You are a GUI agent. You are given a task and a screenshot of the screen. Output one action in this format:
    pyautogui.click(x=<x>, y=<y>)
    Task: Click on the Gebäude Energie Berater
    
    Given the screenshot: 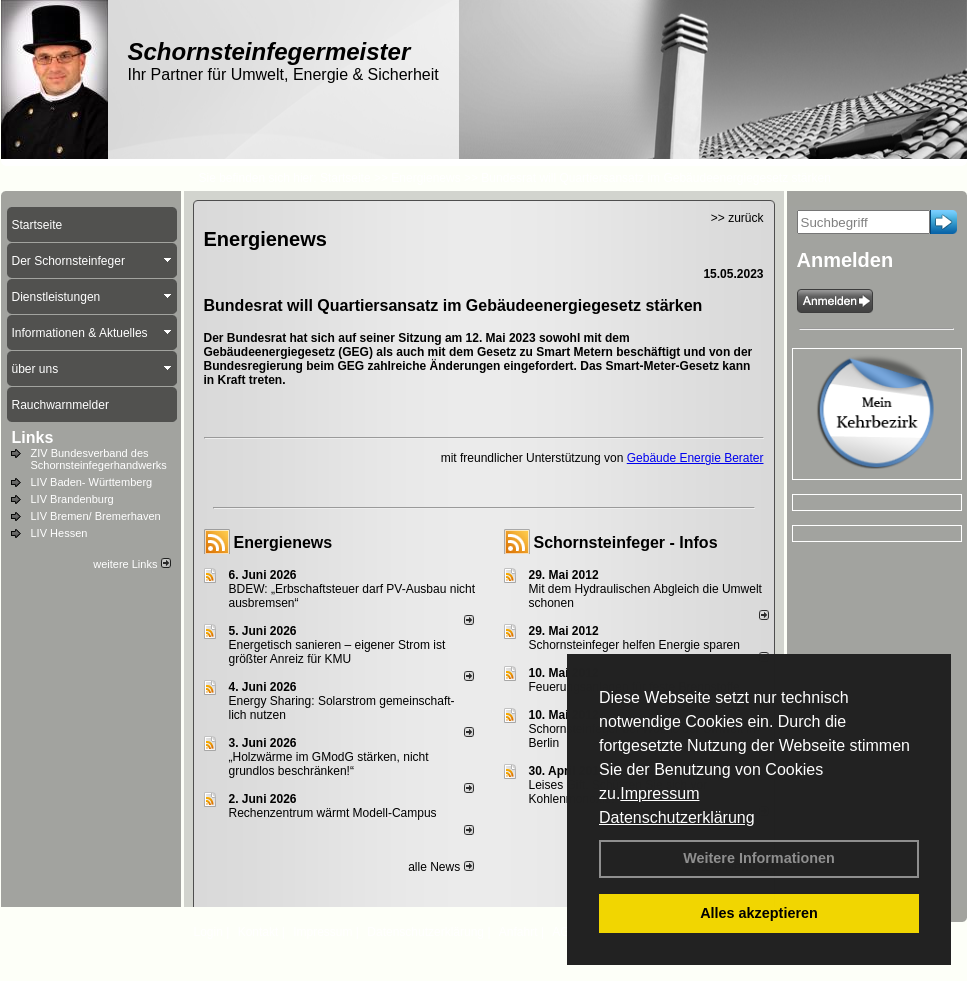 What is the action you would take?
    pyautogui.click(x=695, y=458)
    